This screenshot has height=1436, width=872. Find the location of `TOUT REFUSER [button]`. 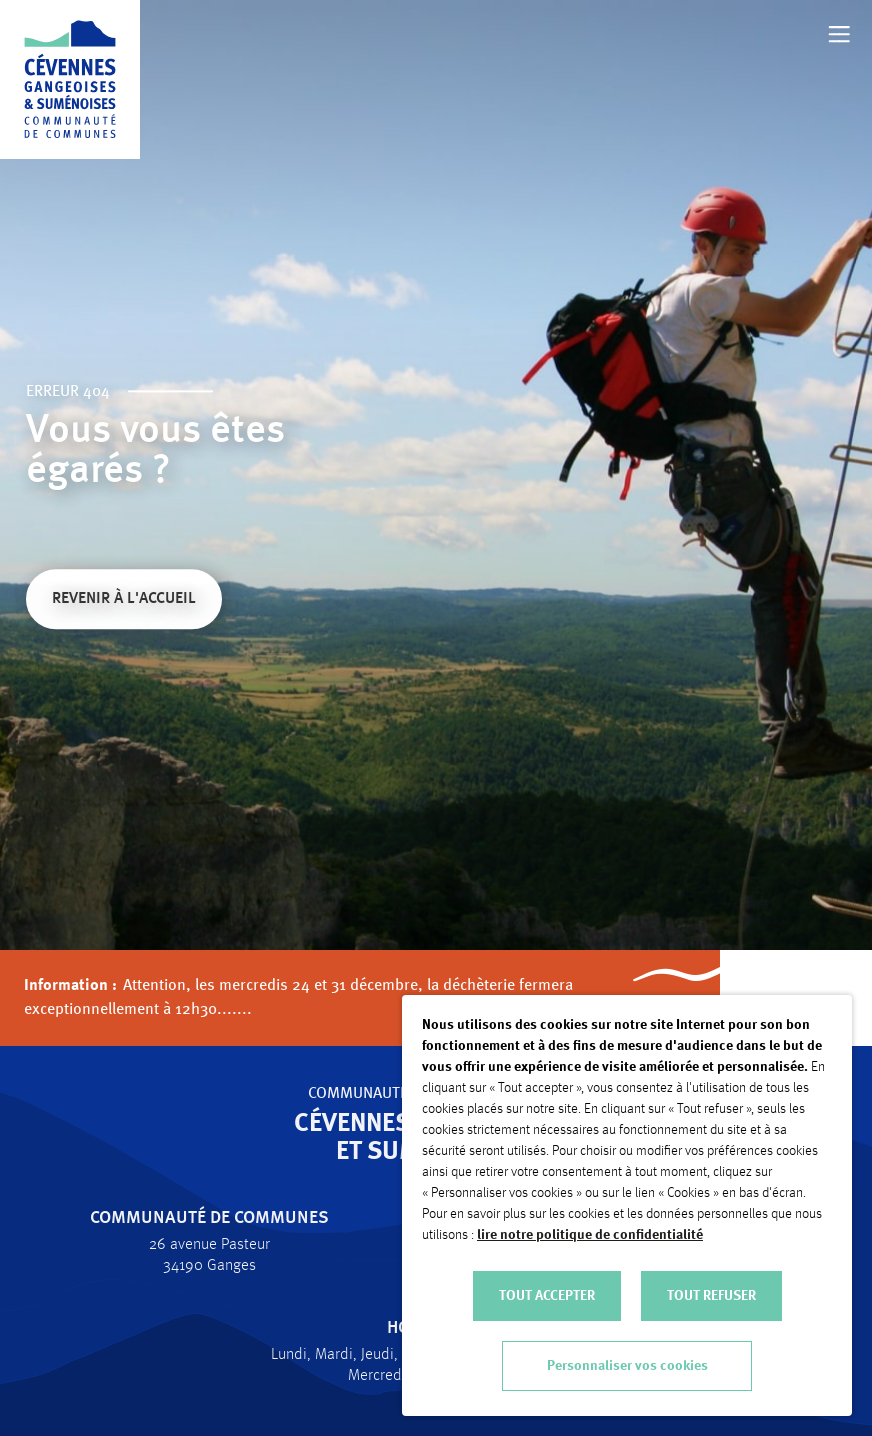

TOUT REFUSER [button] is located at coordinates (711, 1296).